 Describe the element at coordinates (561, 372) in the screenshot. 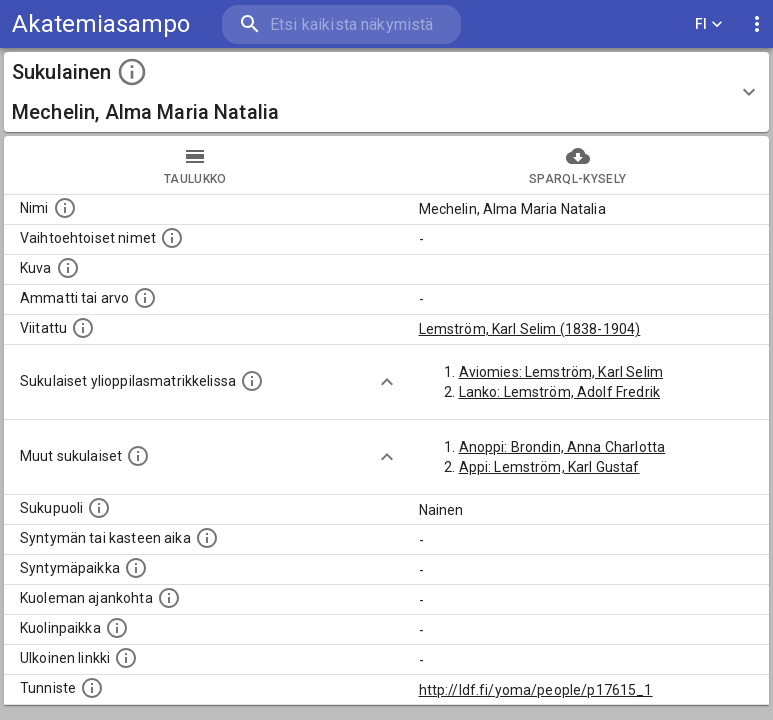

I see `Aviomies: Lemström, Karl Selim` at that location.